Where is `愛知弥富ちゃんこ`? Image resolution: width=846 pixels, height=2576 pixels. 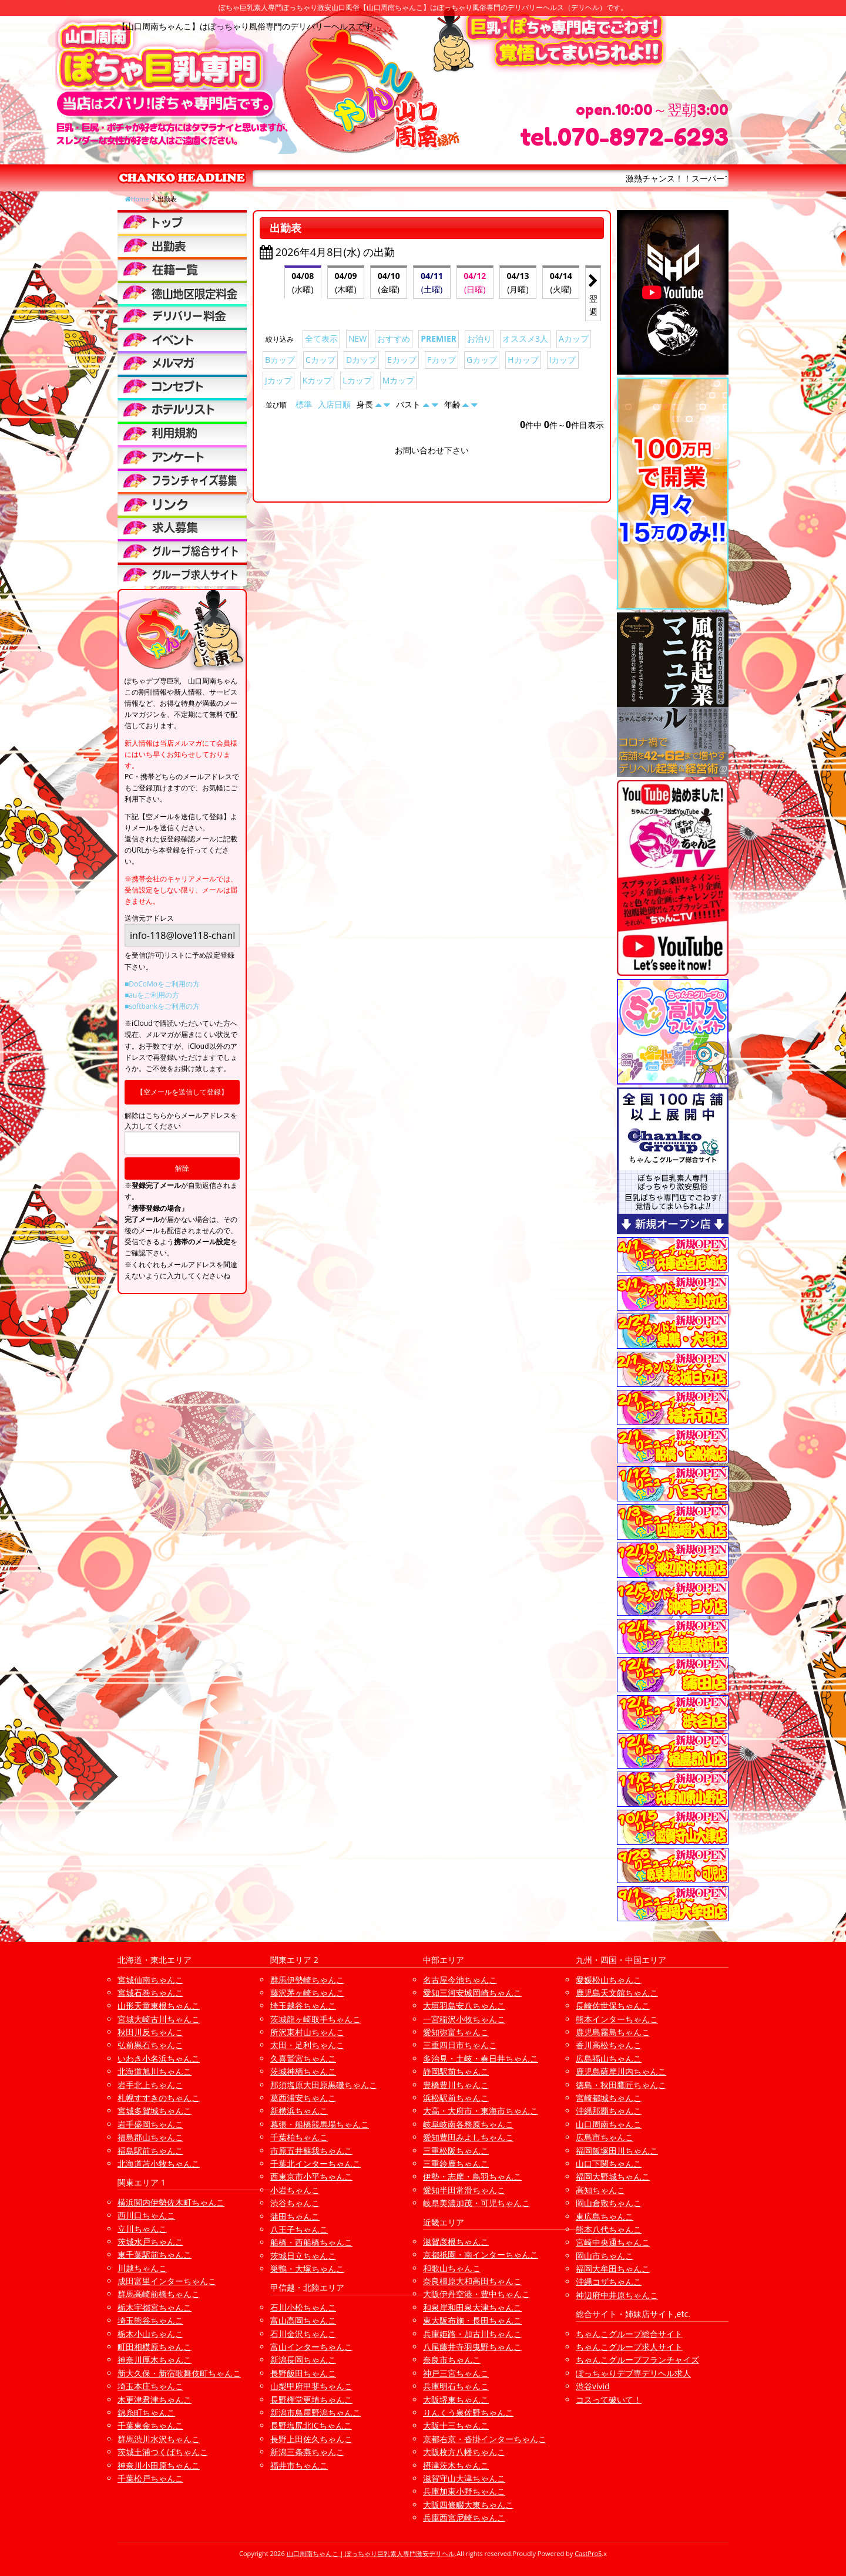 愛知弥富ちゃんこ is located at coordinates (456, 2032).